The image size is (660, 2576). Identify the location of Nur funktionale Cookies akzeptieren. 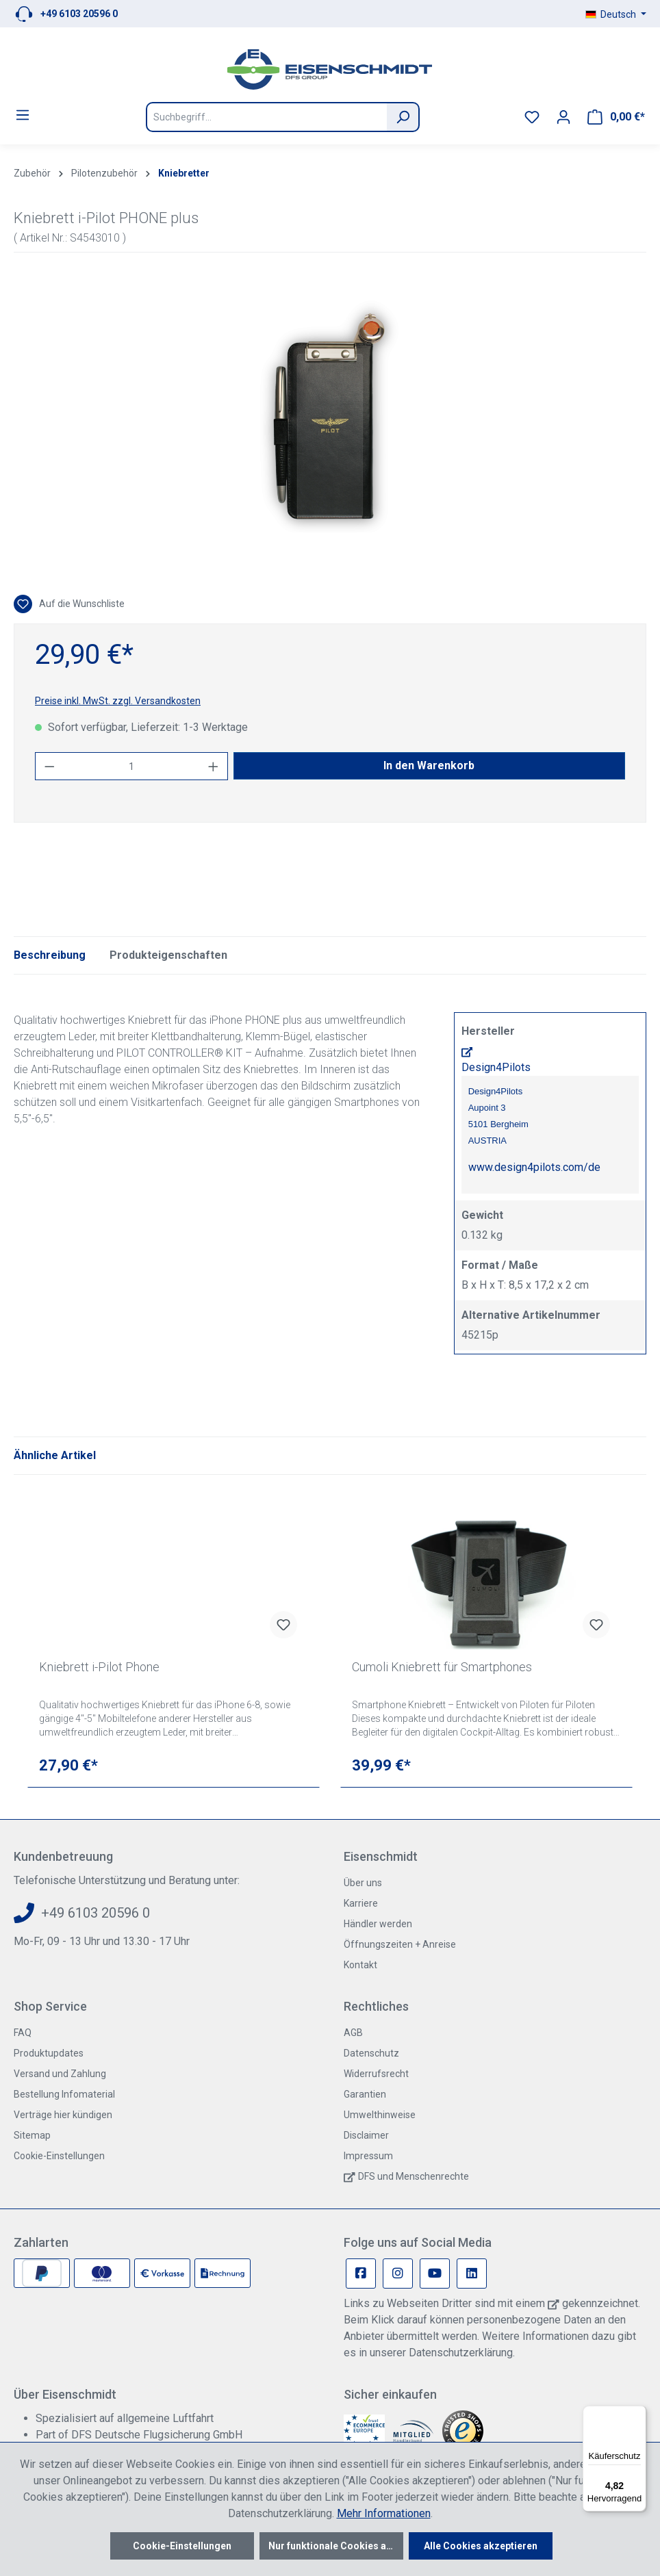
(335, 2545).